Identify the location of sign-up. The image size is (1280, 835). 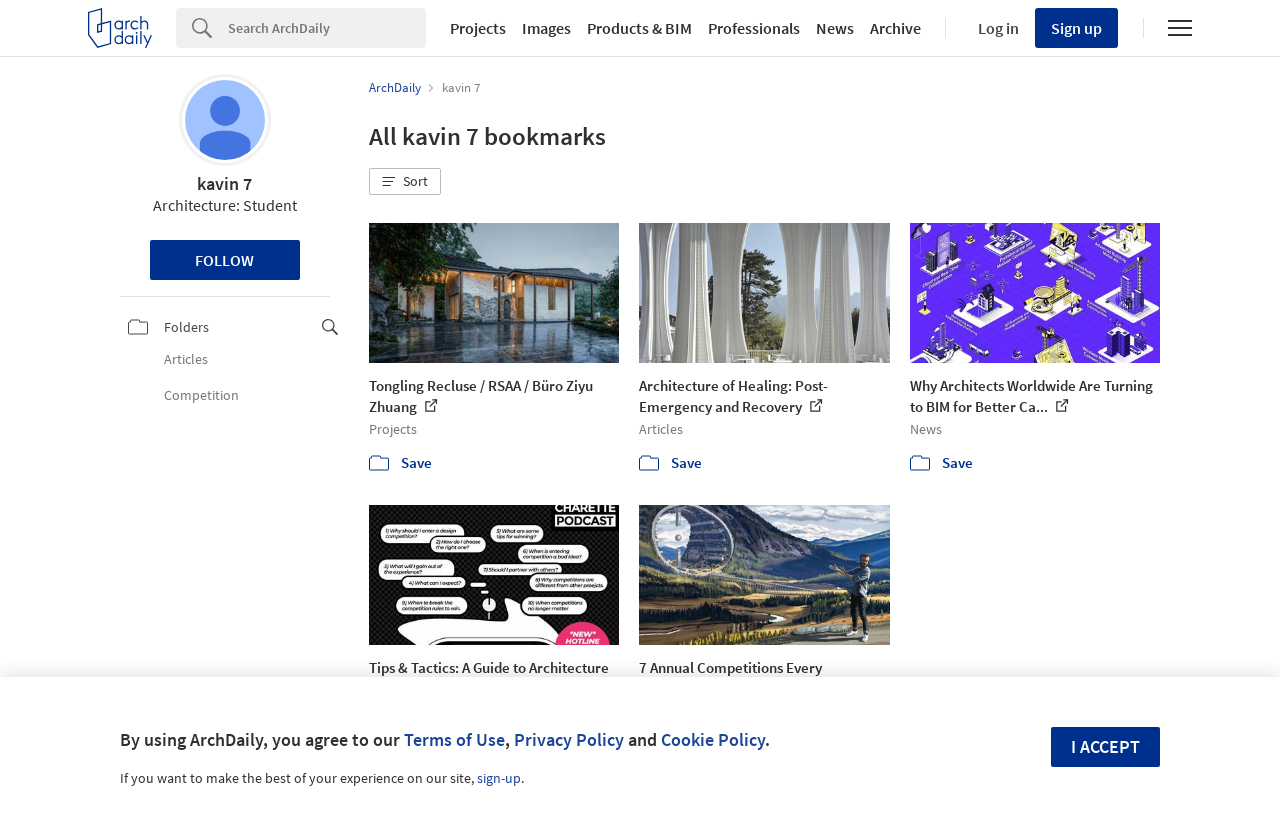
(499, 778).